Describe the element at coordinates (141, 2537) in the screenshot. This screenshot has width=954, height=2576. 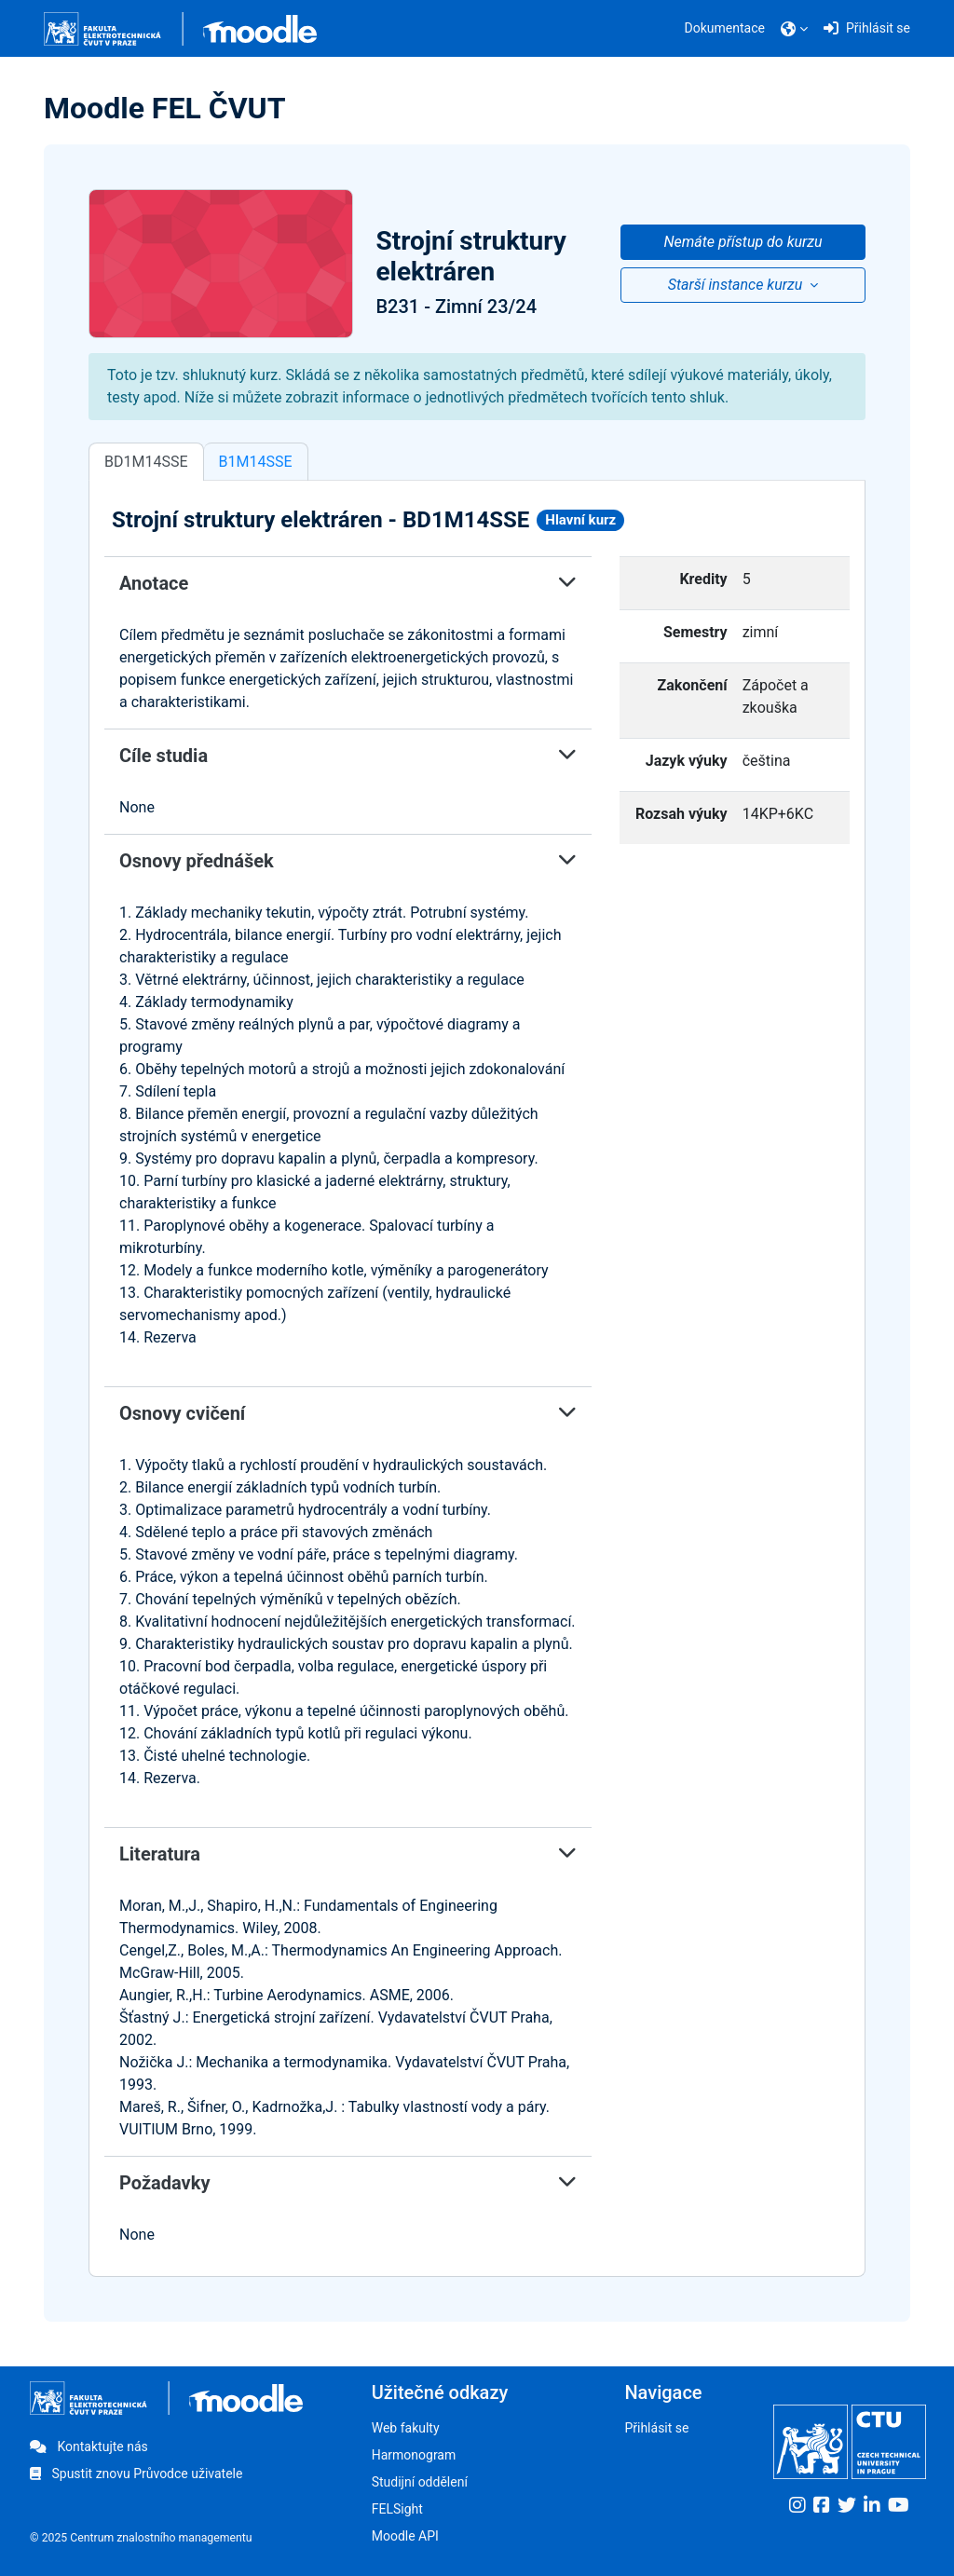
I see `© 2025 Centrum znalostního managementu` at that location.